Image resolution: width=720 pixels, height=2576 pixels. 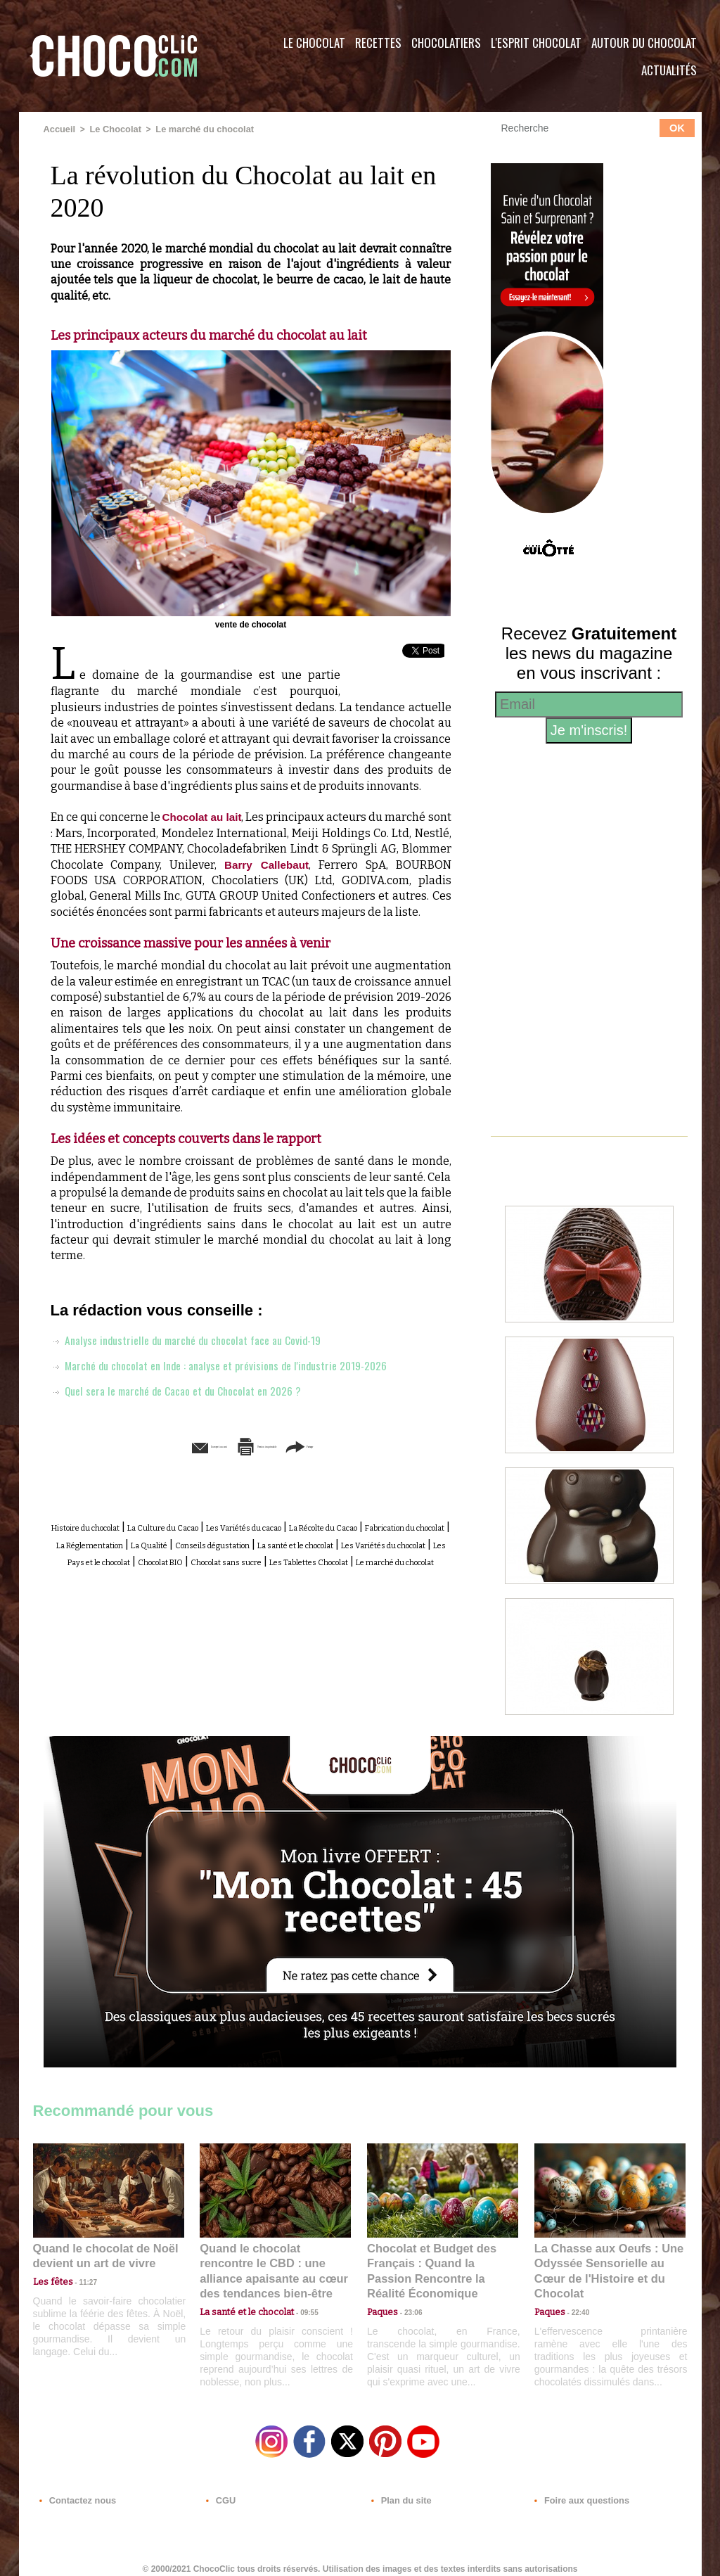 I want to click on Foire aux questions, so click(x=576, y=2491).